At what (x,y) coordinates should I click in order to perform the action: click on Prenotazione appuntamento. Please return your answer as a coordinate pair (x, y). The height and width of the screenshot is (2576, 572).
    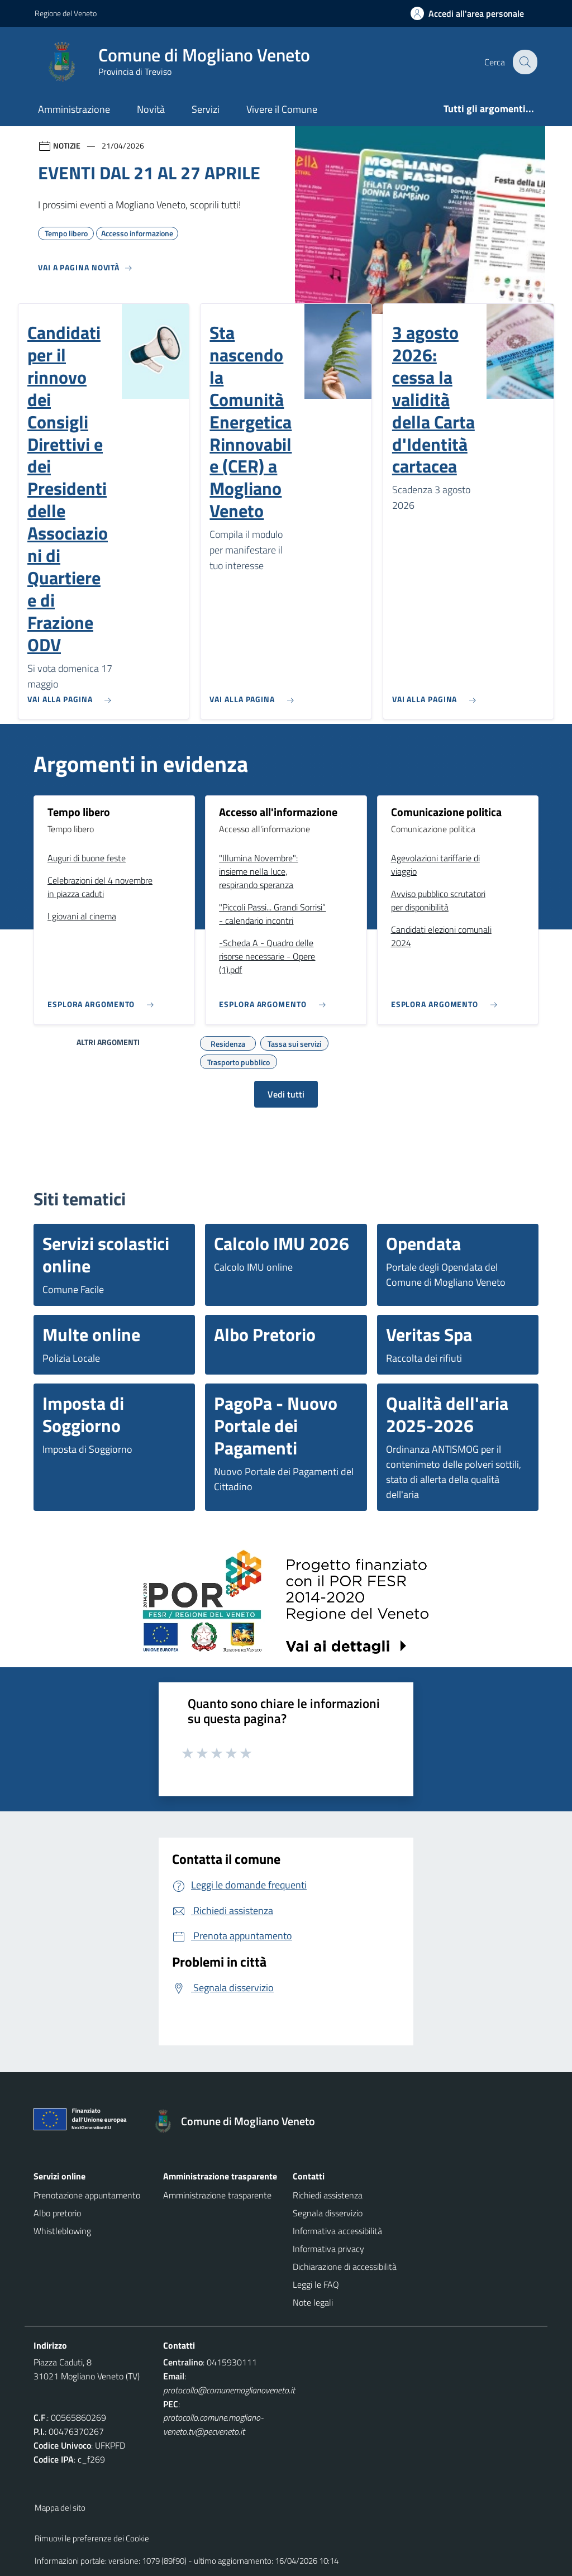
    Looking at the image, I should click on (87, 2195).